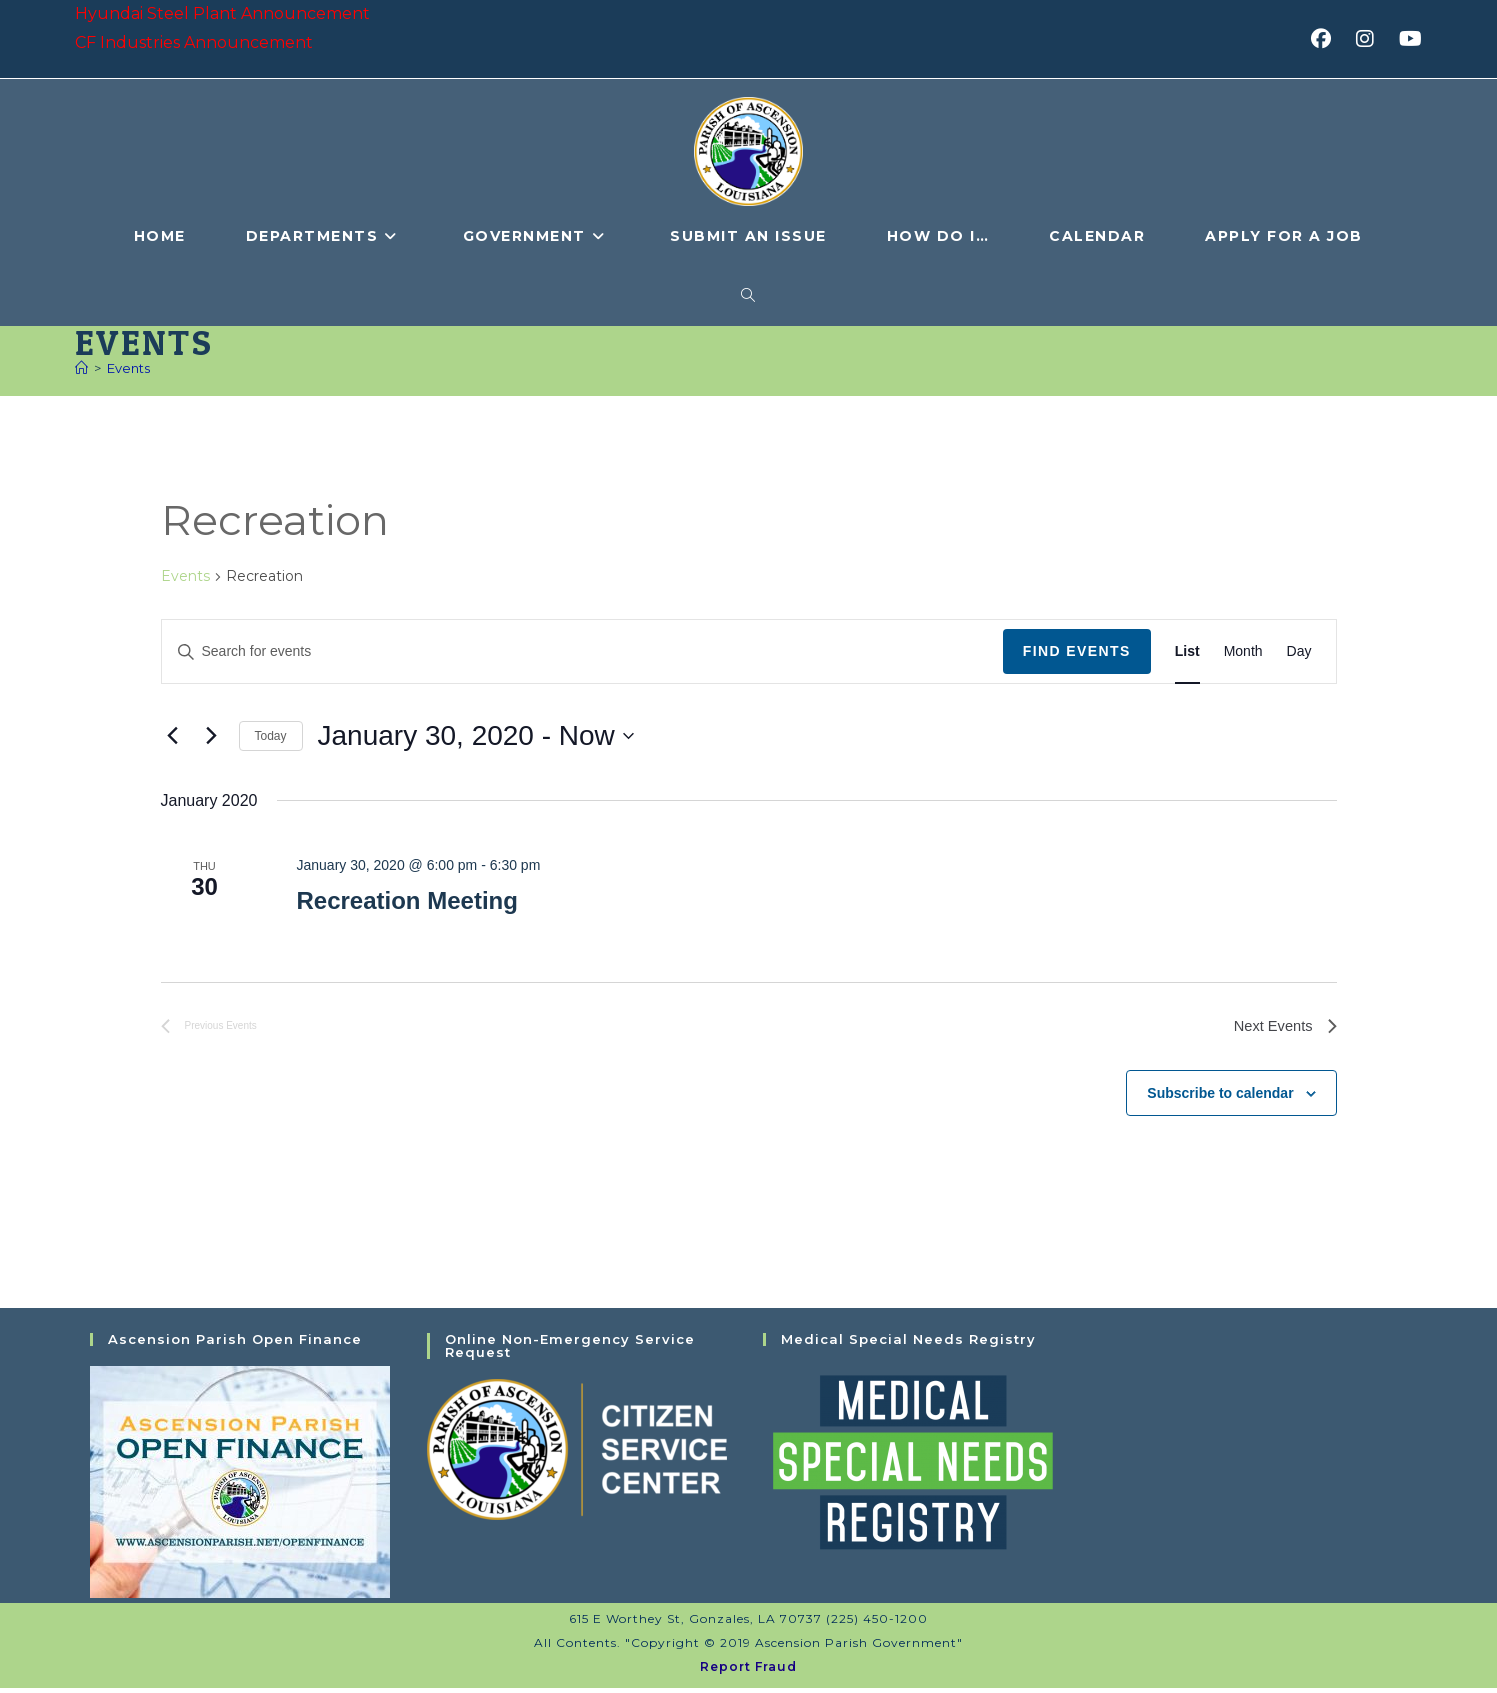  What do you see at coordinates (406, 901) in the screenshot?
I see `Recreation Meeting` at bounding box center [406, 901].